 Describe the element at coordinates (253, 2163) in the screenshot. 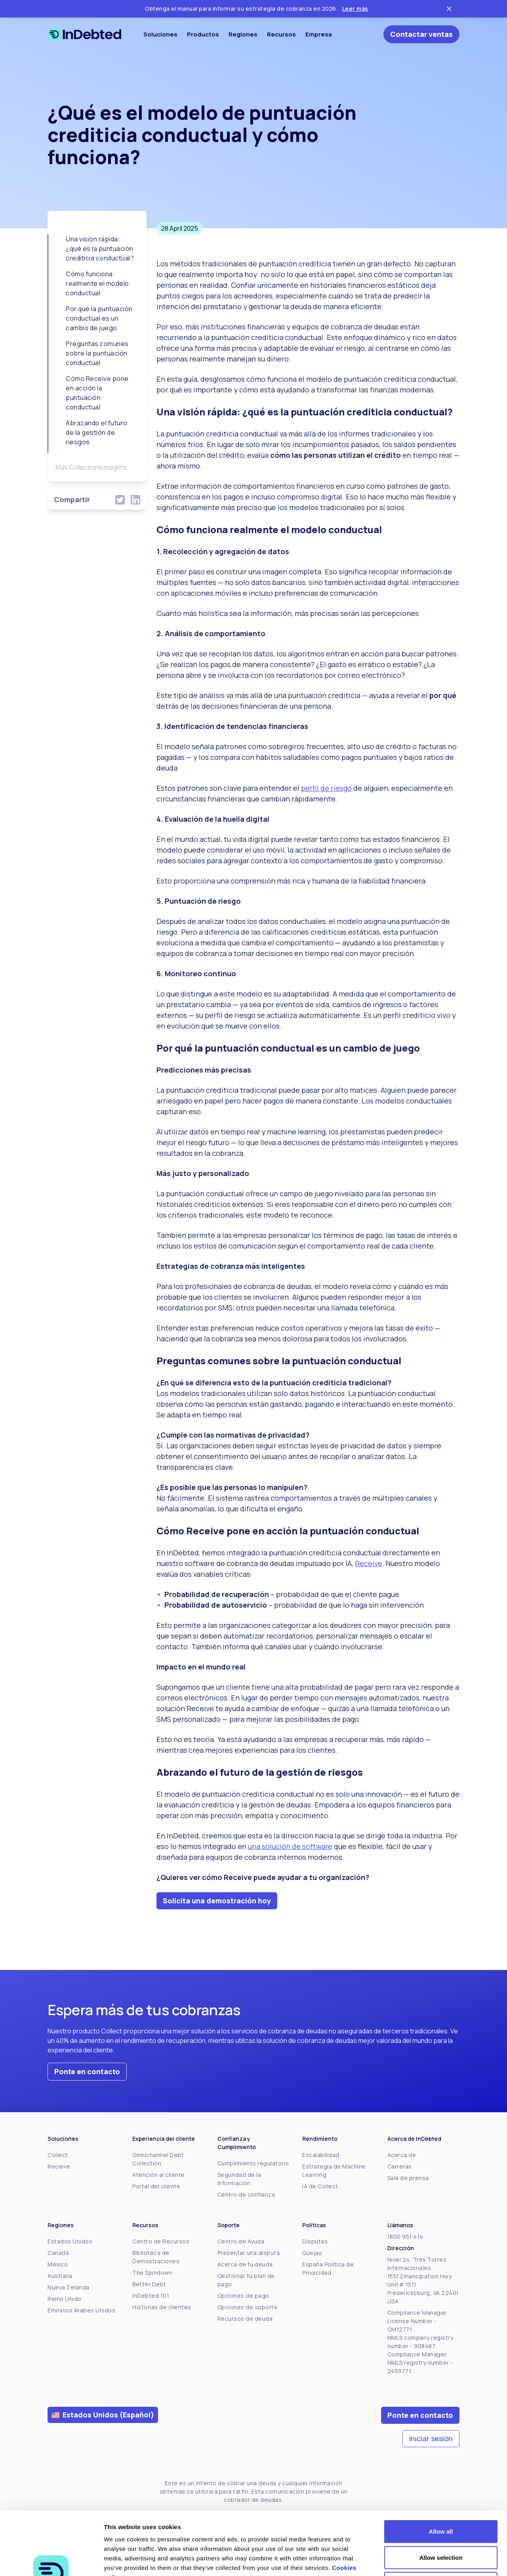

I see `Cumplimiento regulatorio` at that location.